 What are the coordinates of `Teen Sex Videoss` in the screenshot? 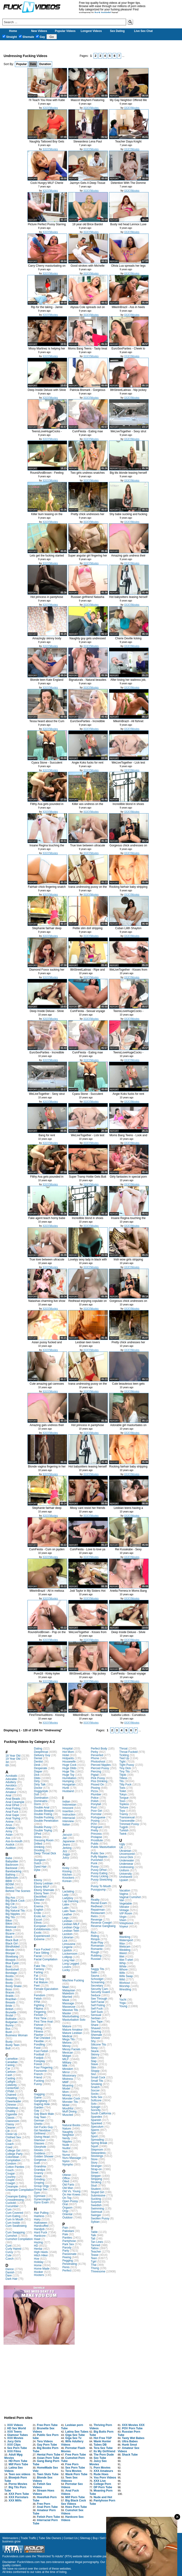 It's located at (69, 2479).